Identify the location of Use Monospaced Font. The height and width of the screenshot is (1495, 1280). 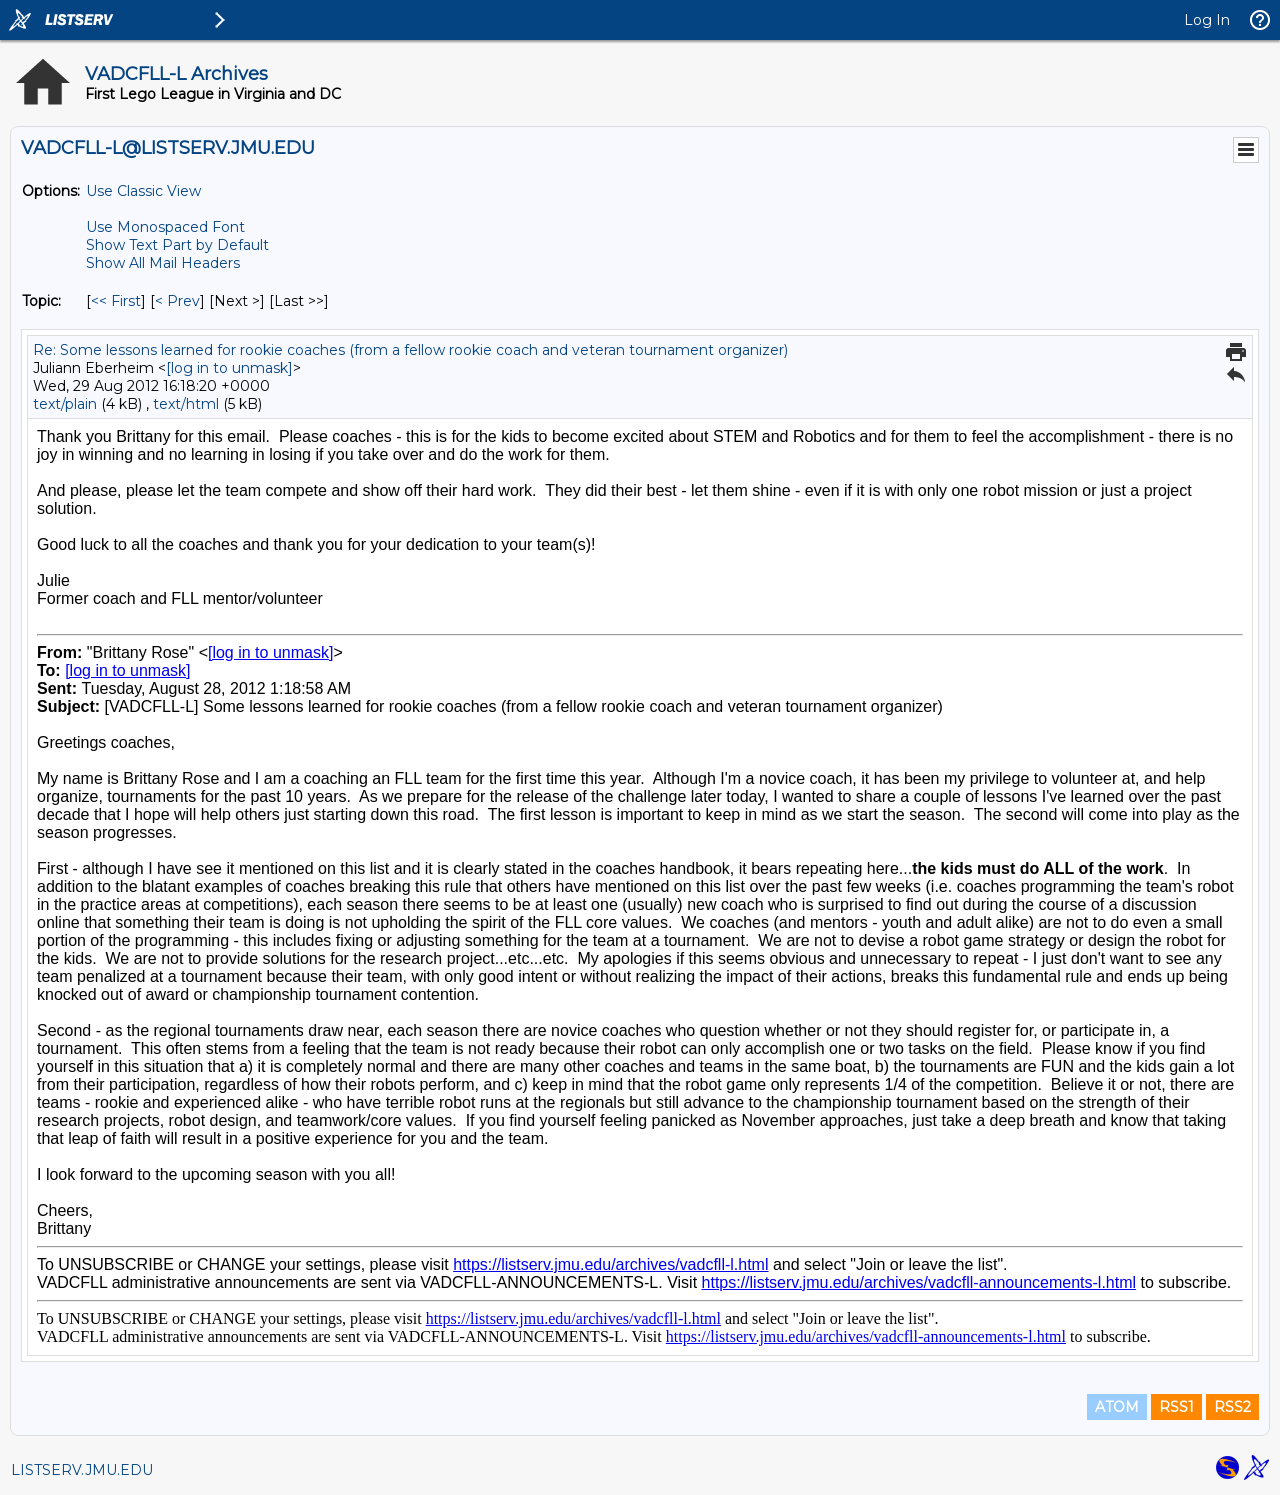
(165, 227).